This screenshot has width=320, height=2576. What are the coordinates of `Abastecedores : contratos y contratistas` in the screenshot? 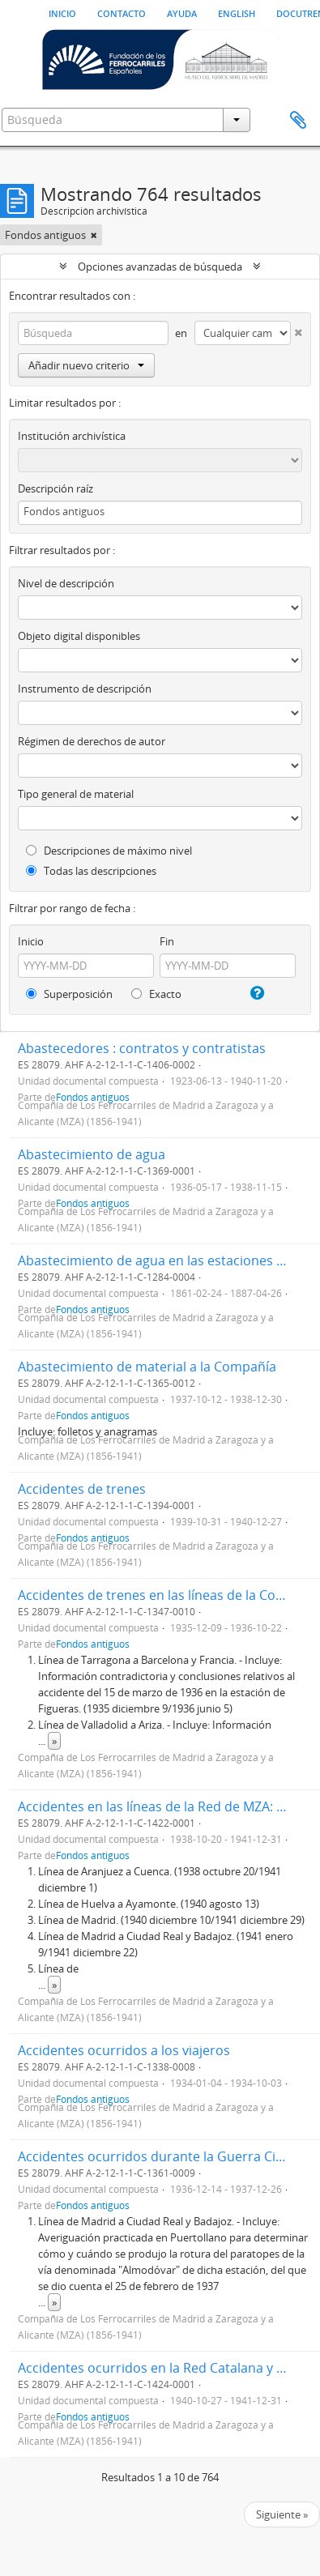 It's located at (142, 1048).